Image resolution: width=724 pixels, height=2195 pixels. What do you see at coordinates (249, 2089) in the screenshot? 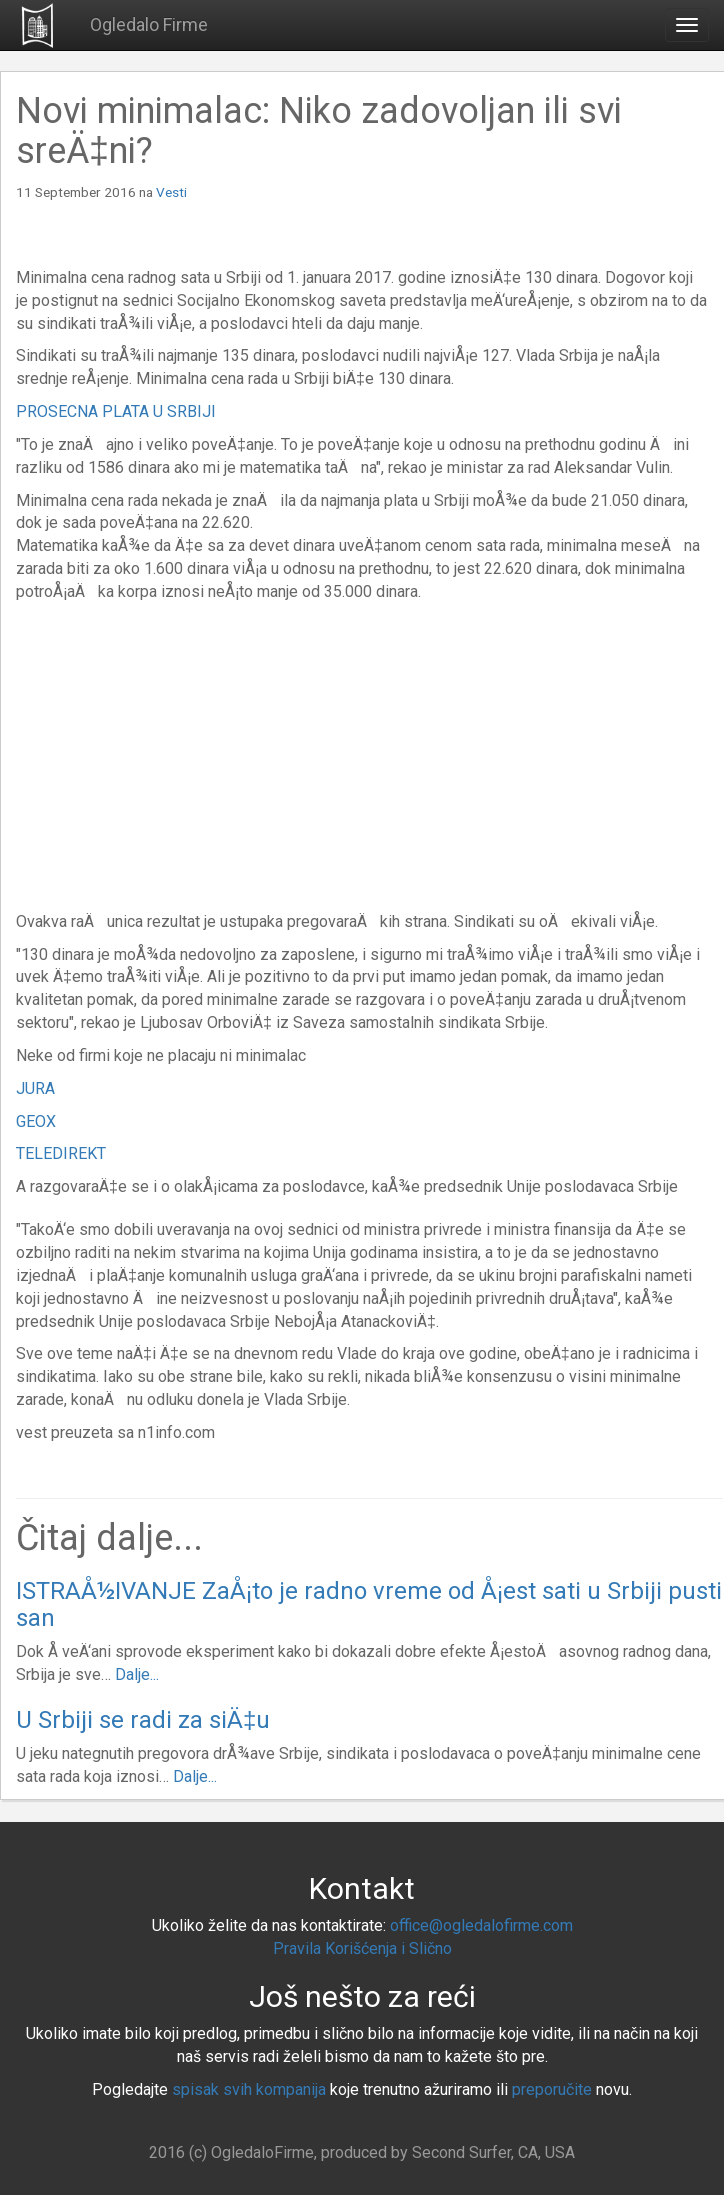
I see `spisak svih kompanija` at bounding box center [249, 2089].